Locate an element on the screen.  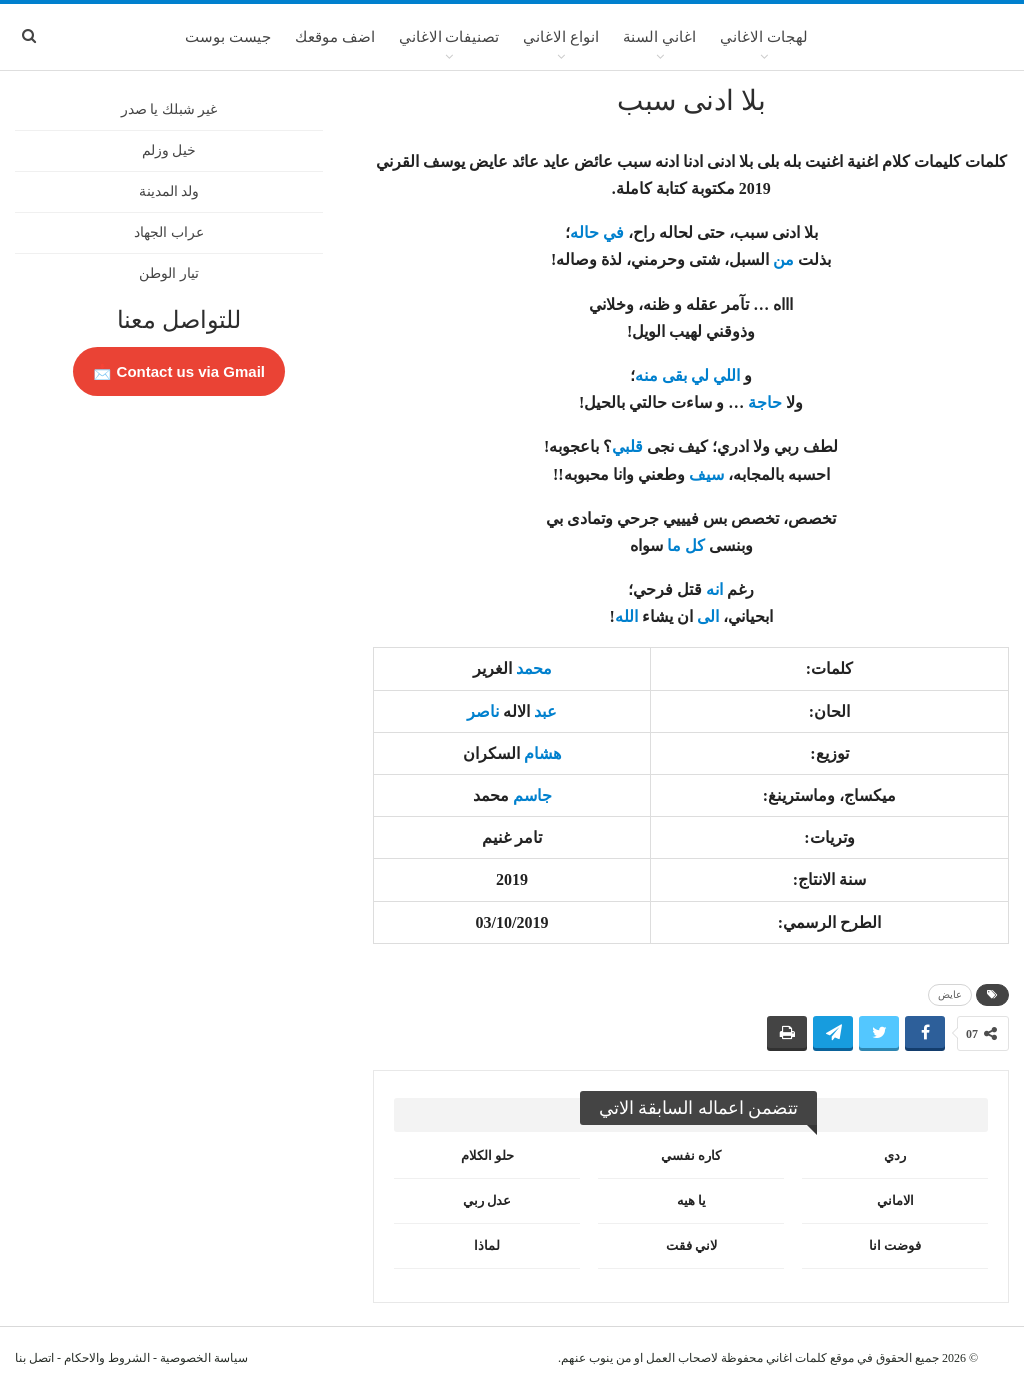
ما is located at coordinates (674, 545).